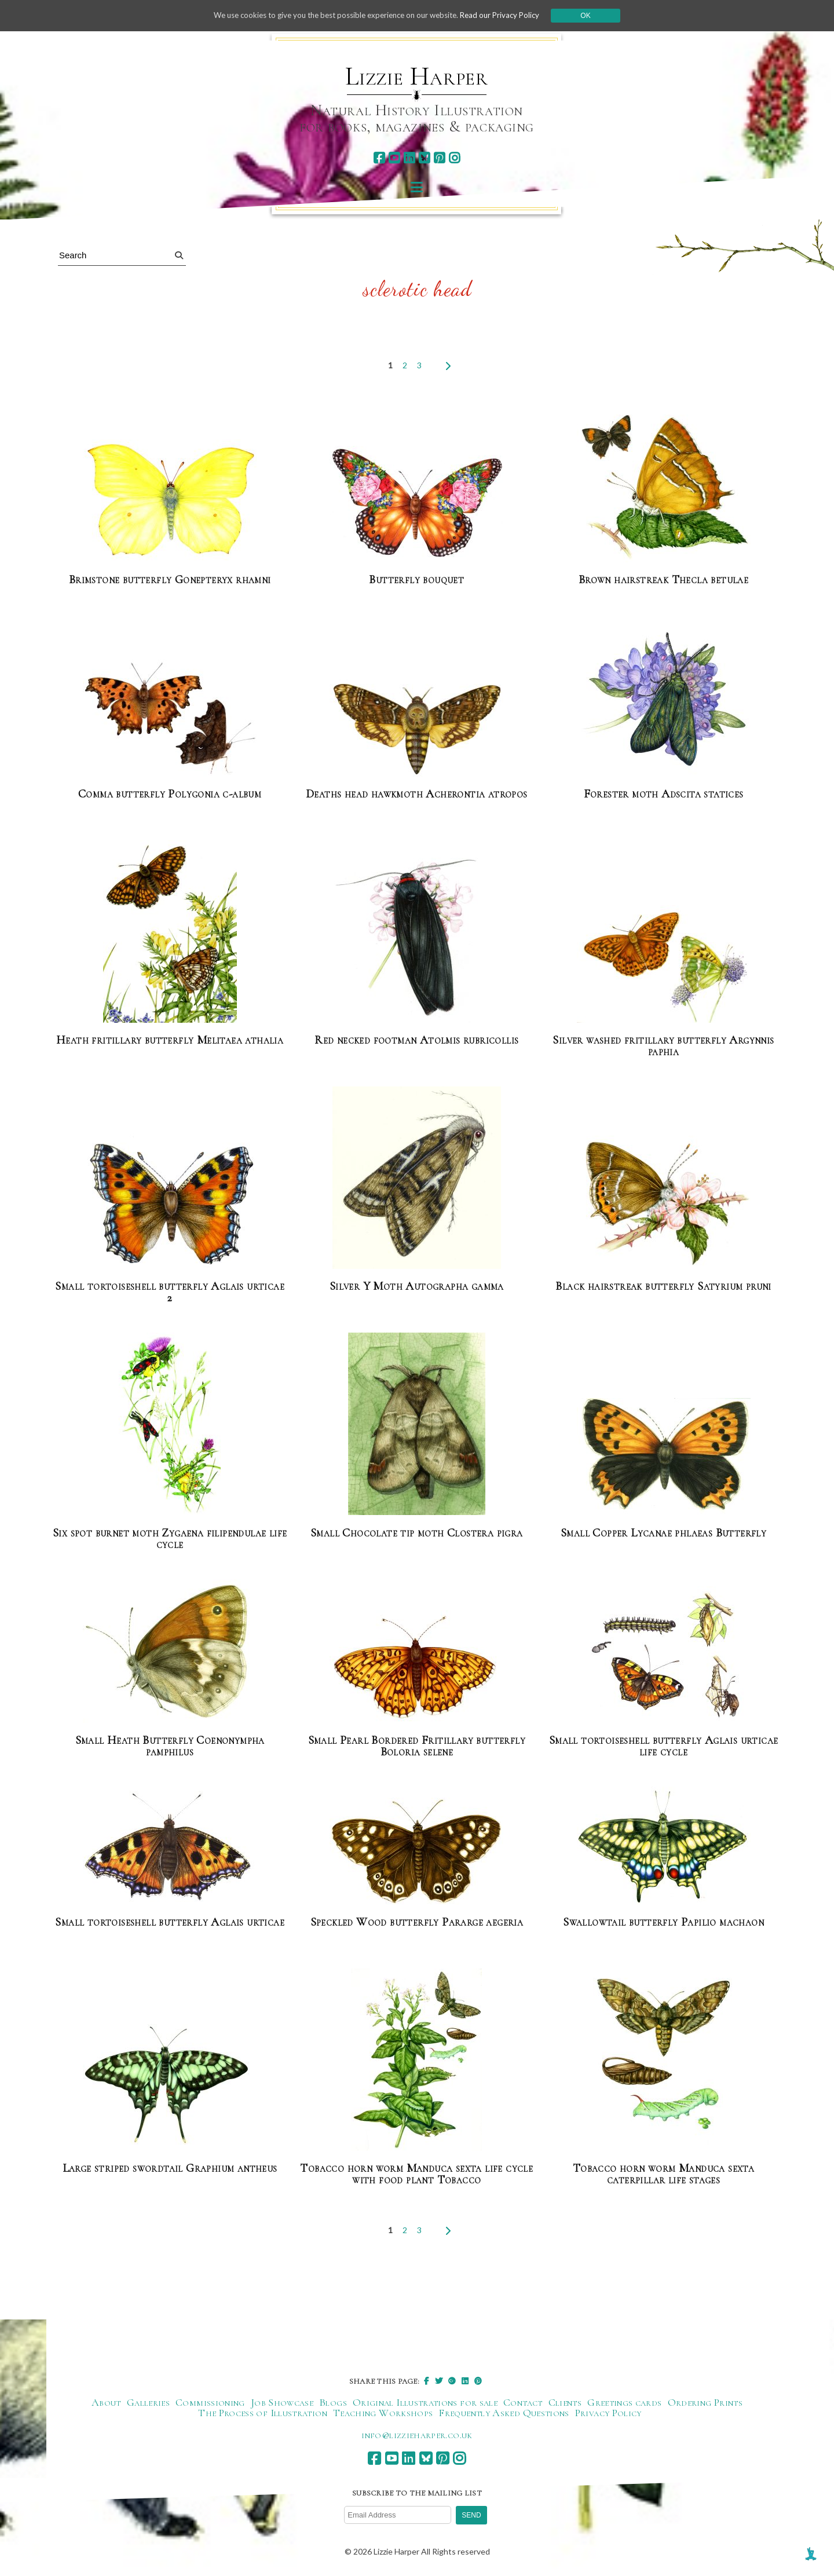  What do you see at coordinates (565, 2402) in the screenshot?
I see `Clients` at bounding box center [565, 2402].